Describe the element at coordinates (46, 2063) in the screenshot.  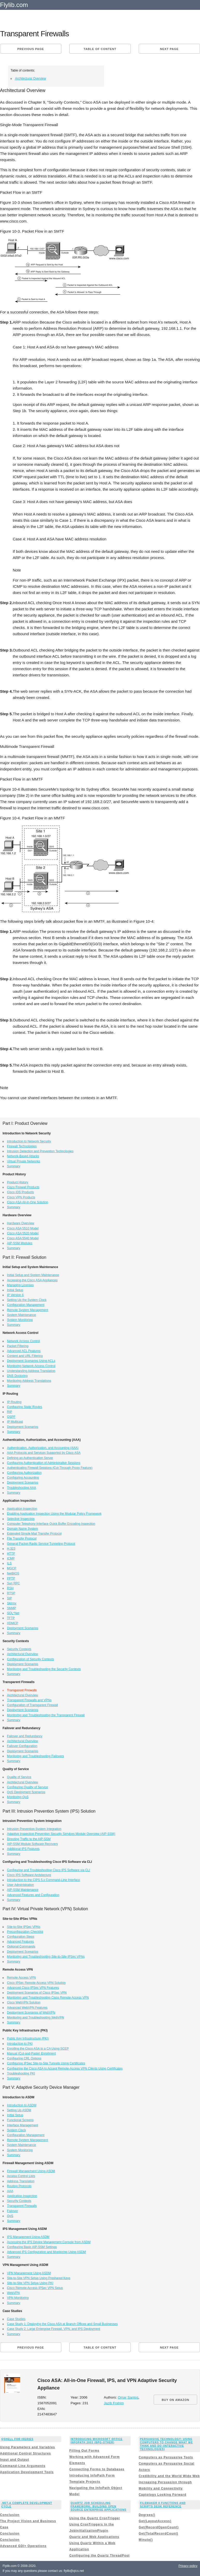
I see `Configuring IPSec Site-to-Site Tunnels Using Certificates` at that location.